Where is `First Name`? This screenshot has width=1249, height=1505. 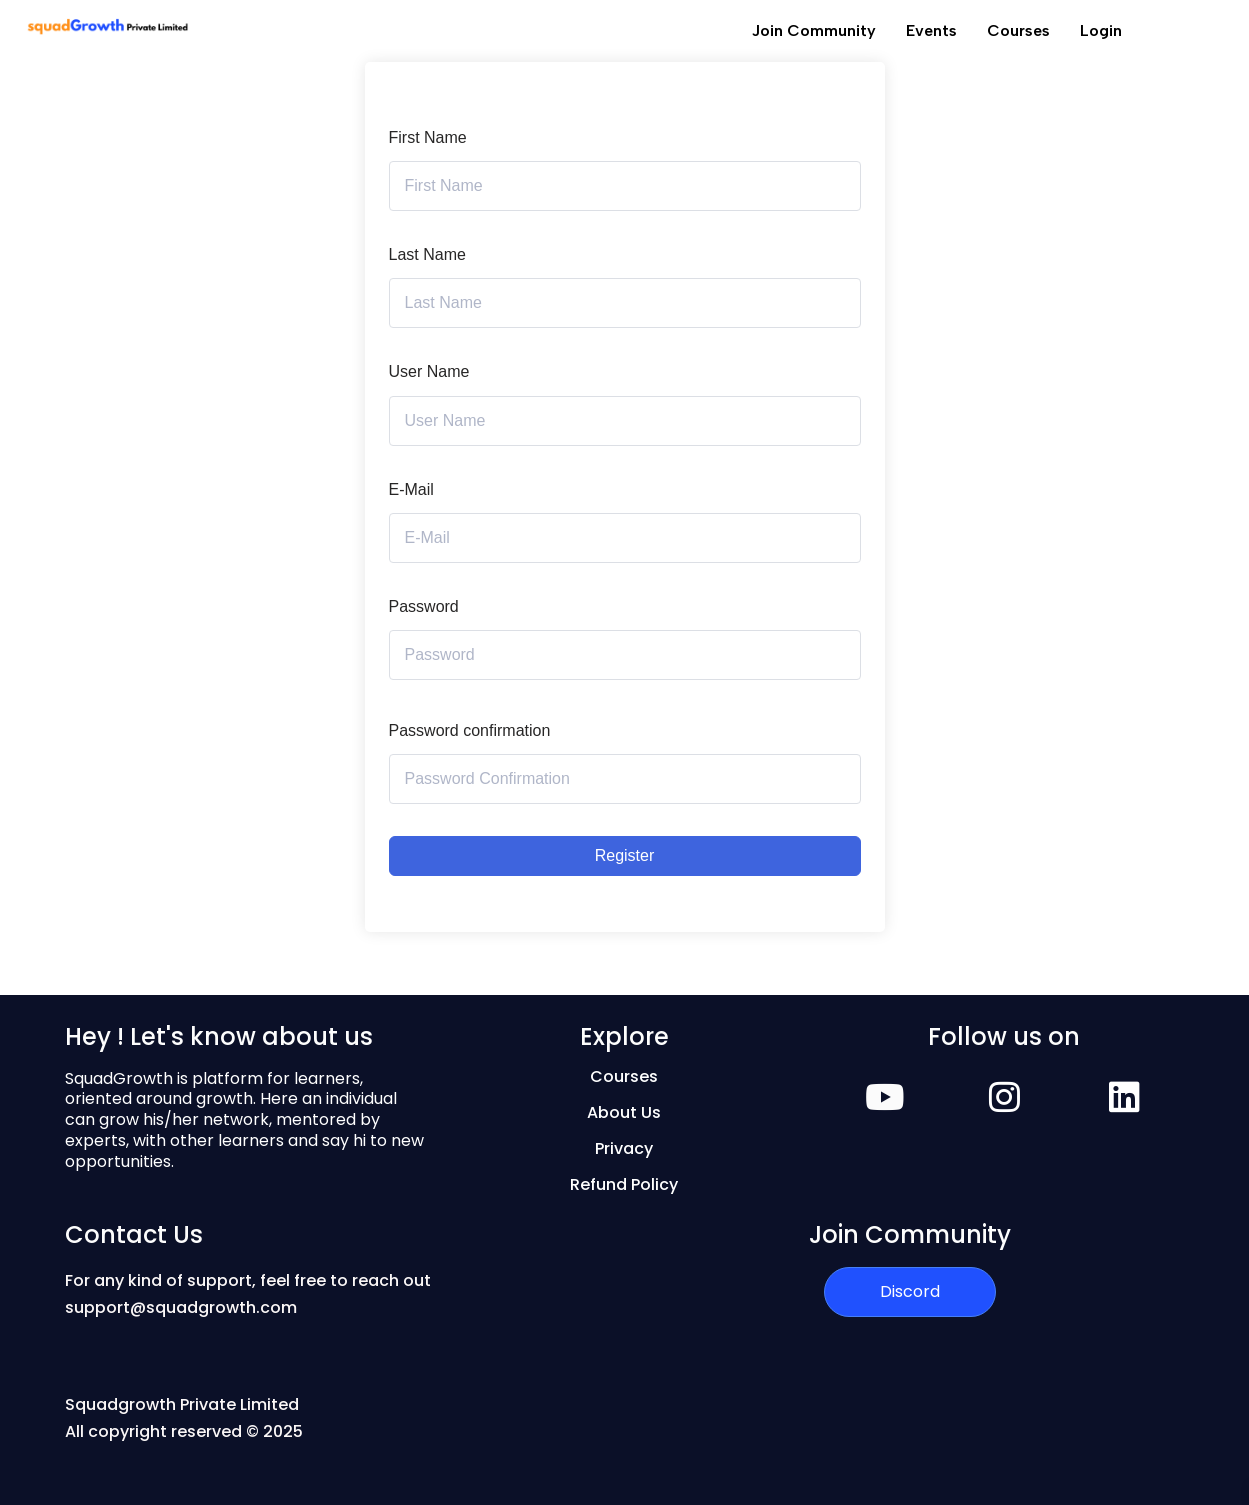 First Name is located at coordinates (428, 137).